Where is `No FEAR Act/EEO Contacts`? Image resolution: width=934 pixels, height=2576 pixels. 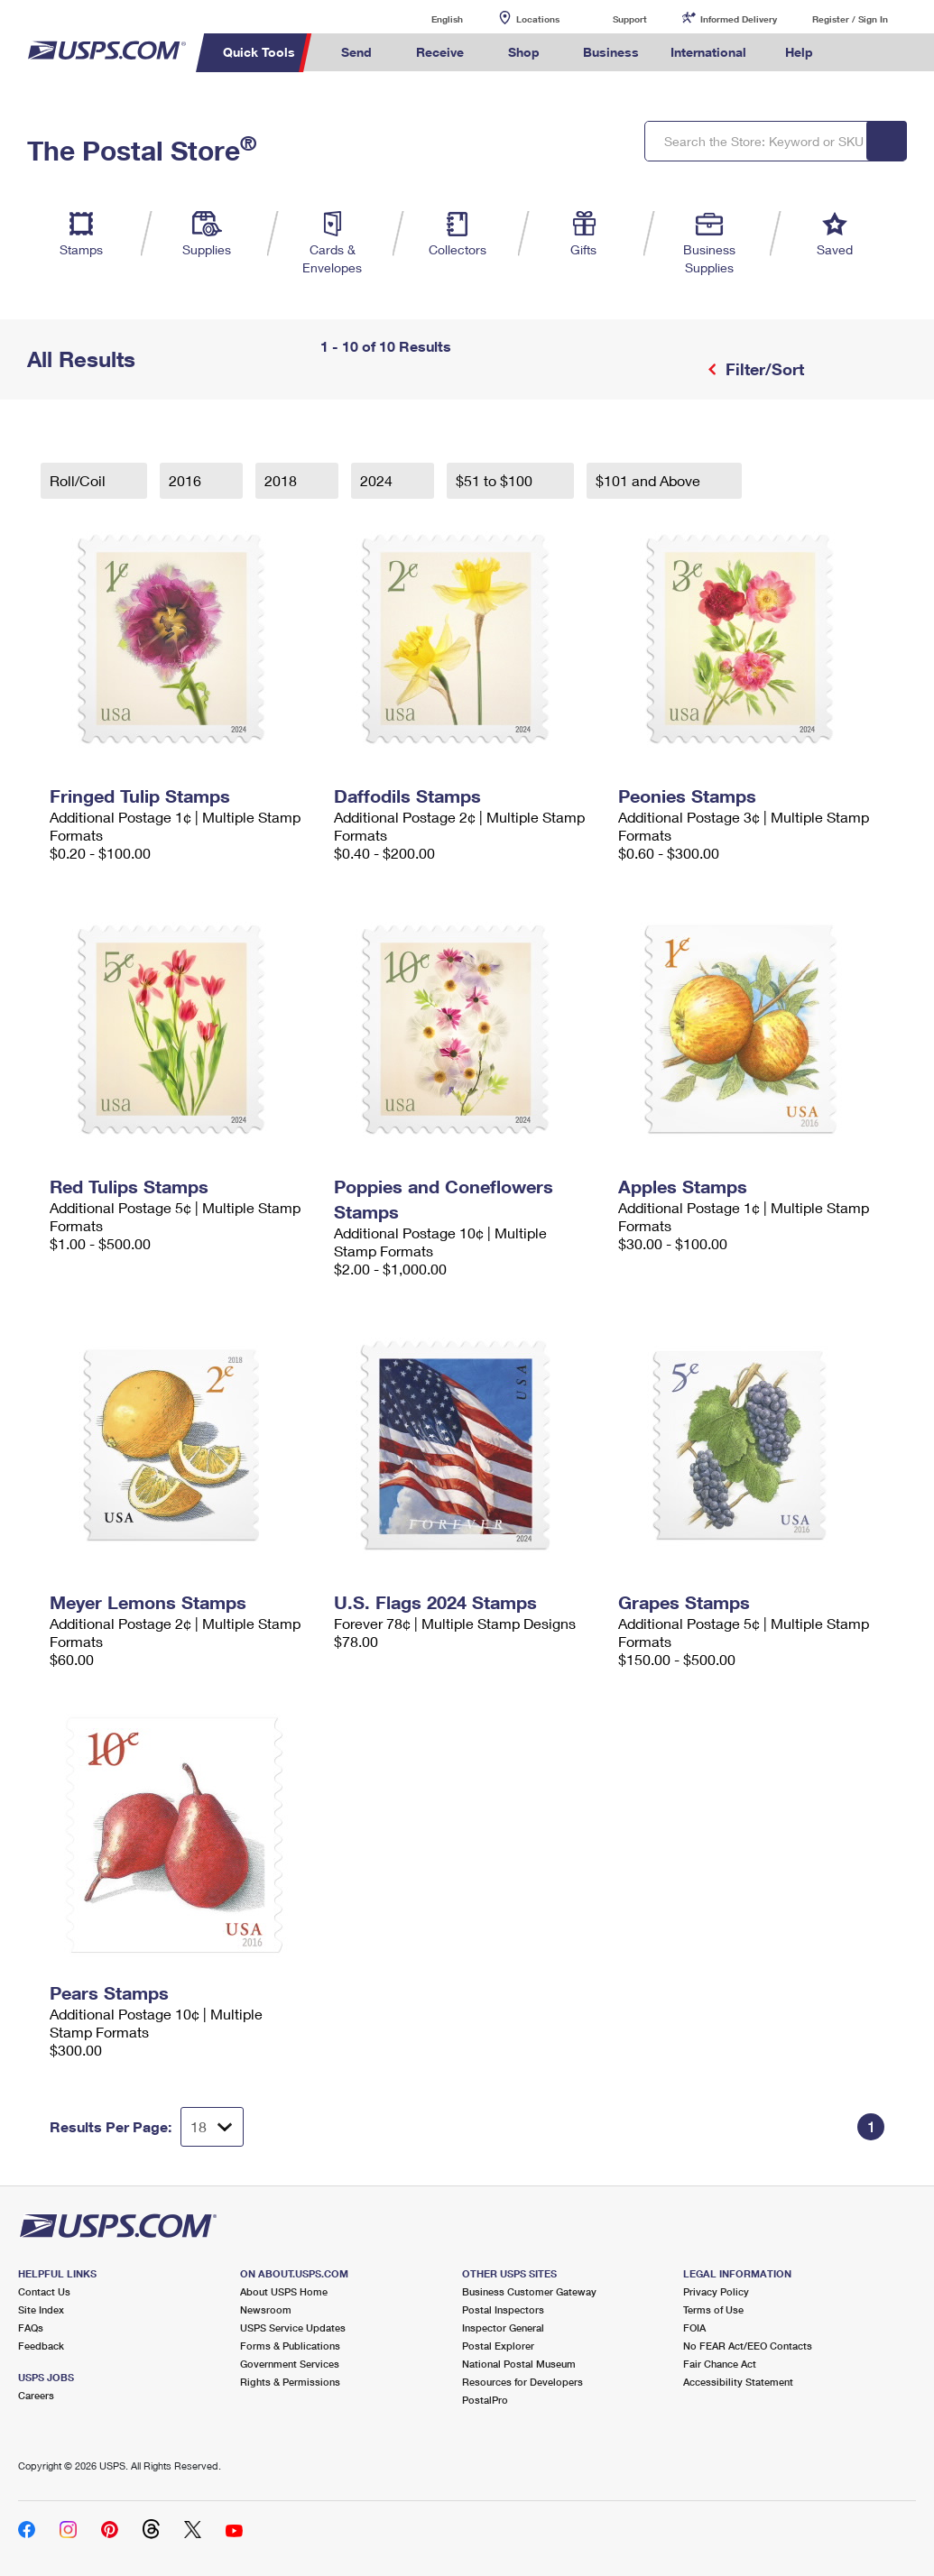 No FEAR Act/EEO Contacts is located at coordinates (747, 2345).